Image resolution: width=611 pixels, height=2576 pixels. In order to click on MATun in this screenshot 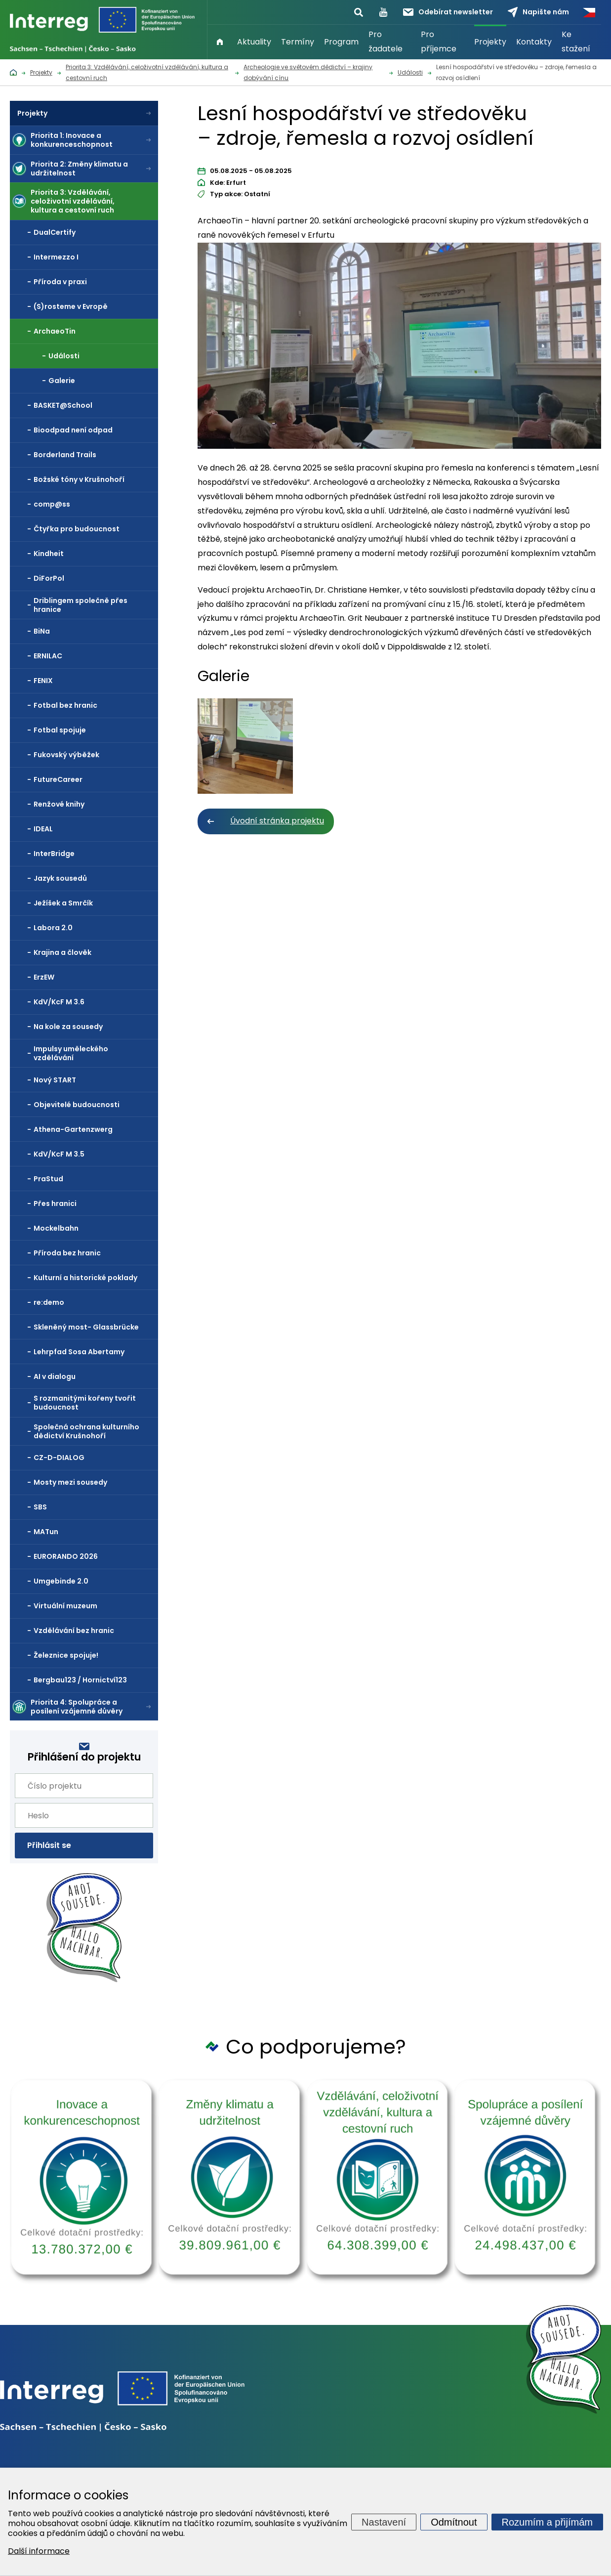, I will do `click(46, 1532)`.